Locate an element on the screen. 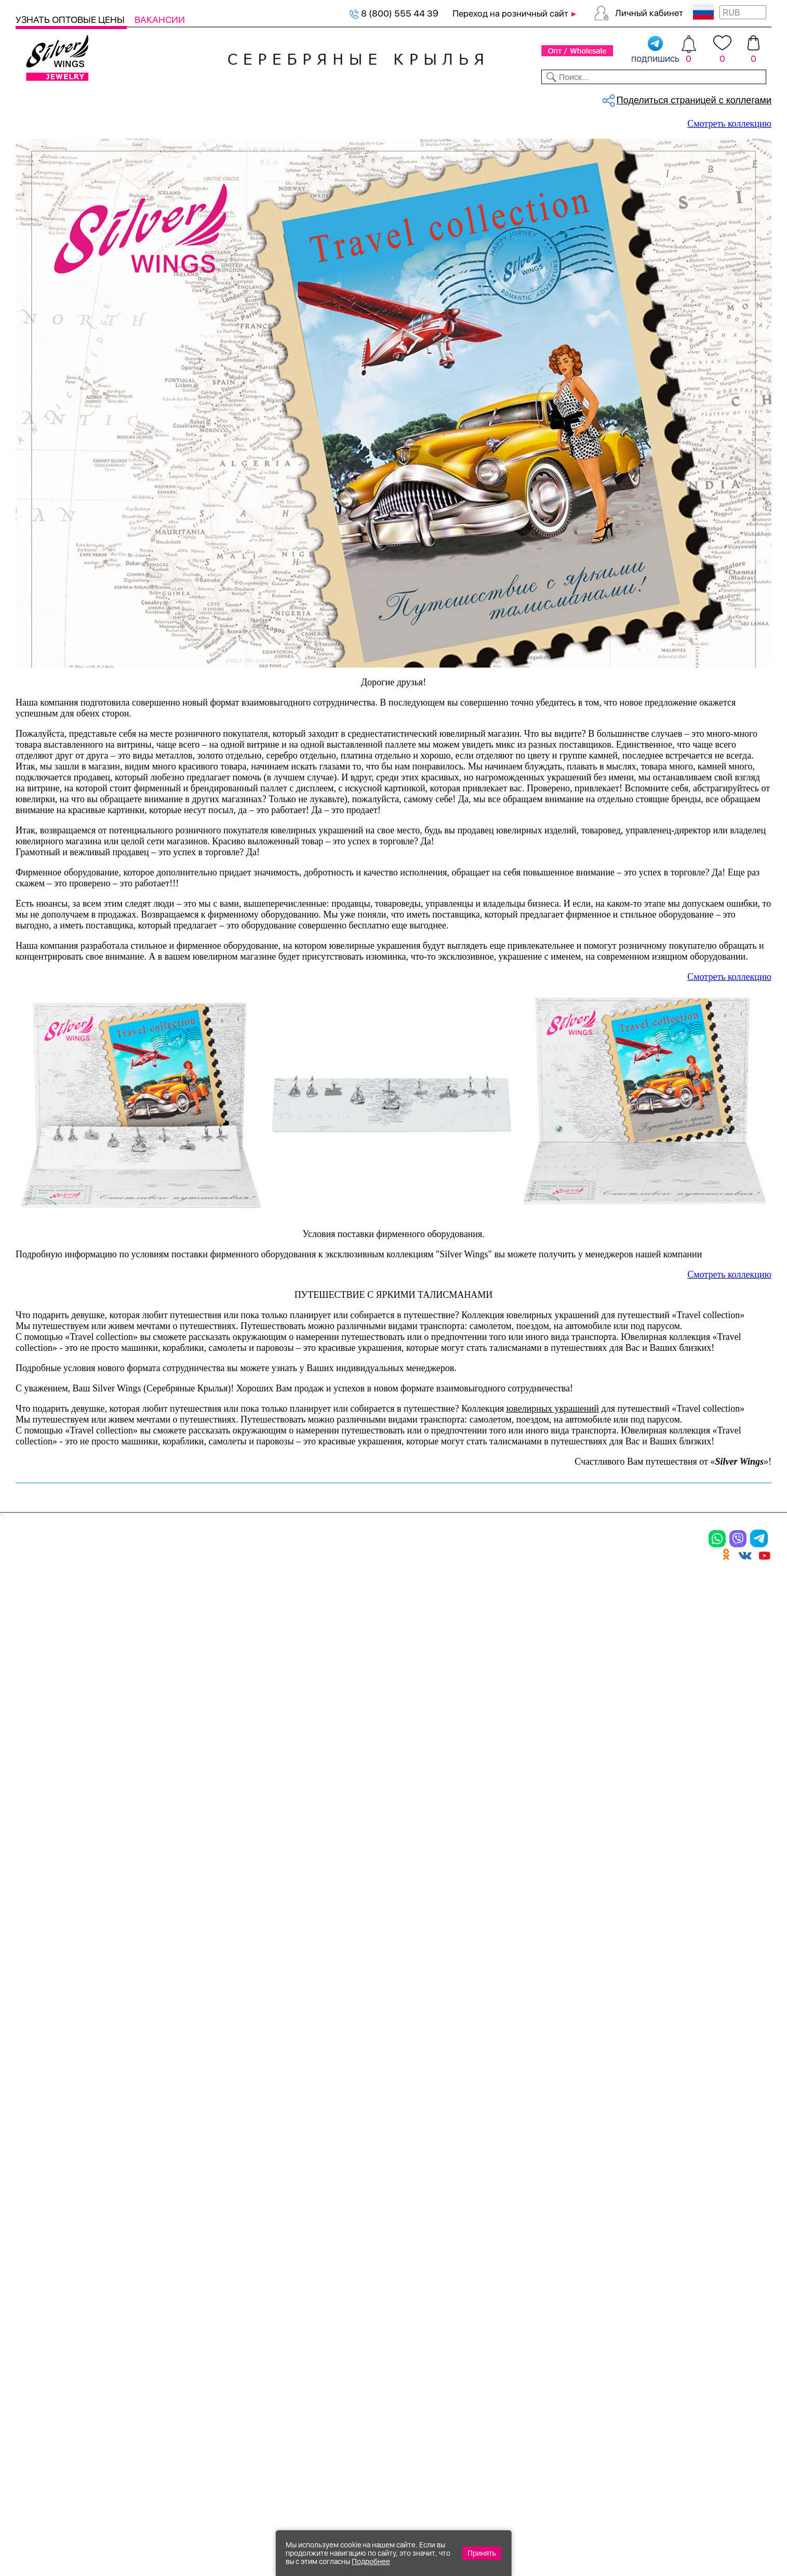 The height and width of the screenshot is (2576, 787). Новинки is located at coordinates (201, 97).